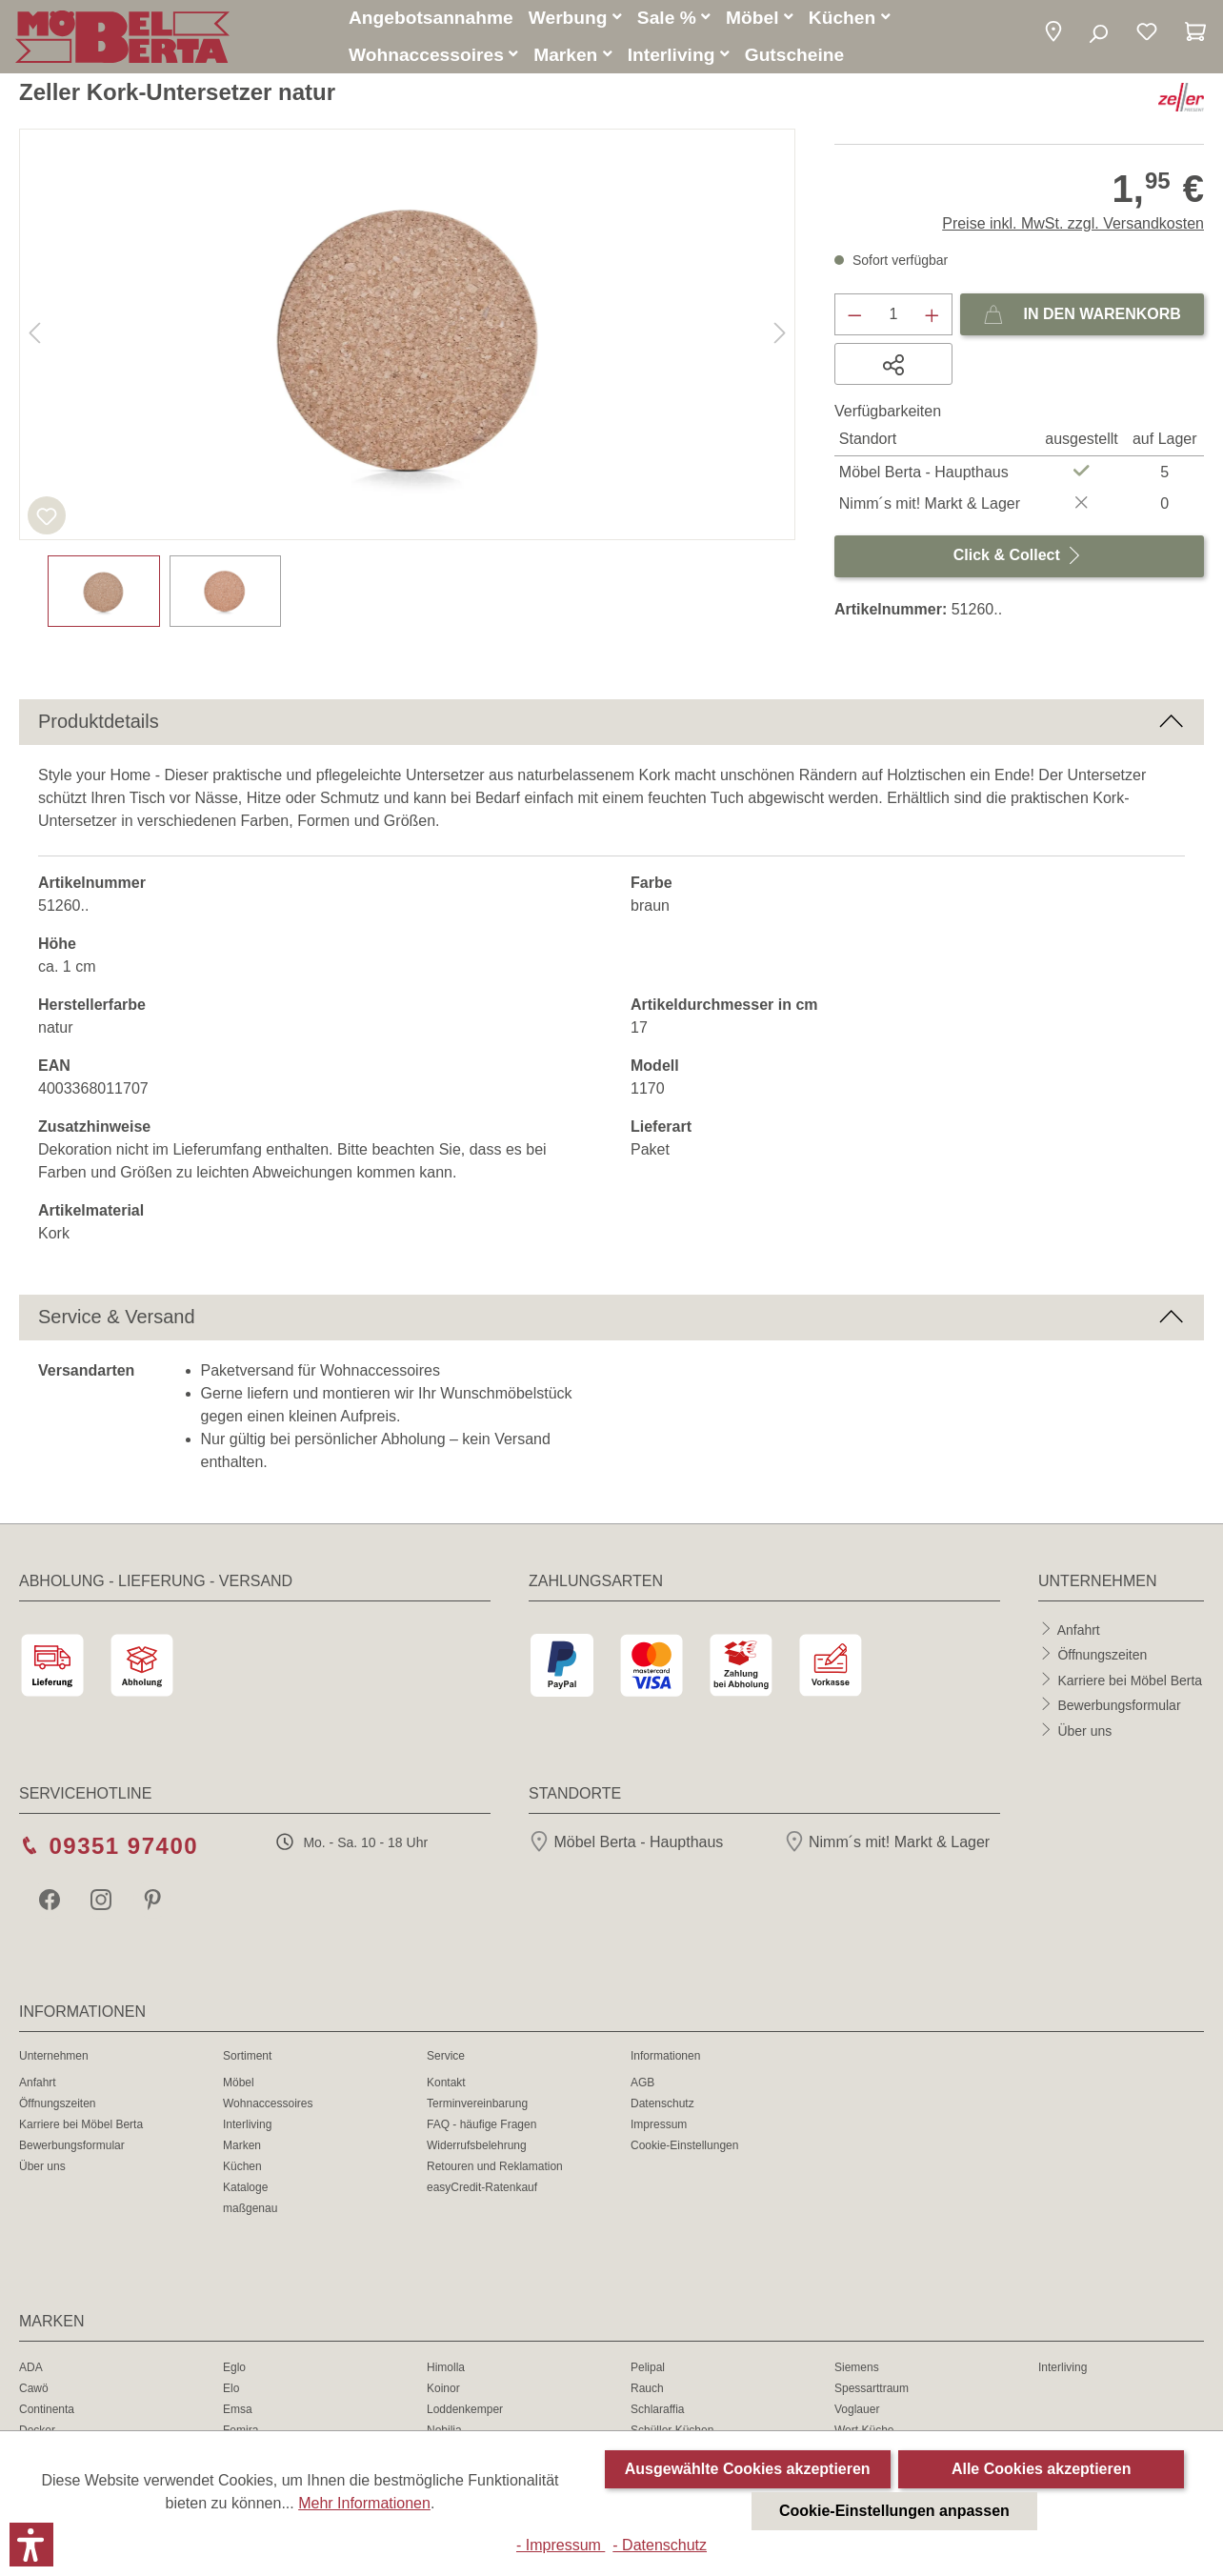 The height and width of the screenshot is (2576, 1223). What do you see at coordinates (932, 317) in the screenshot?
I see `[Anzahl erhöhen]` at bounding box center [932, 317].